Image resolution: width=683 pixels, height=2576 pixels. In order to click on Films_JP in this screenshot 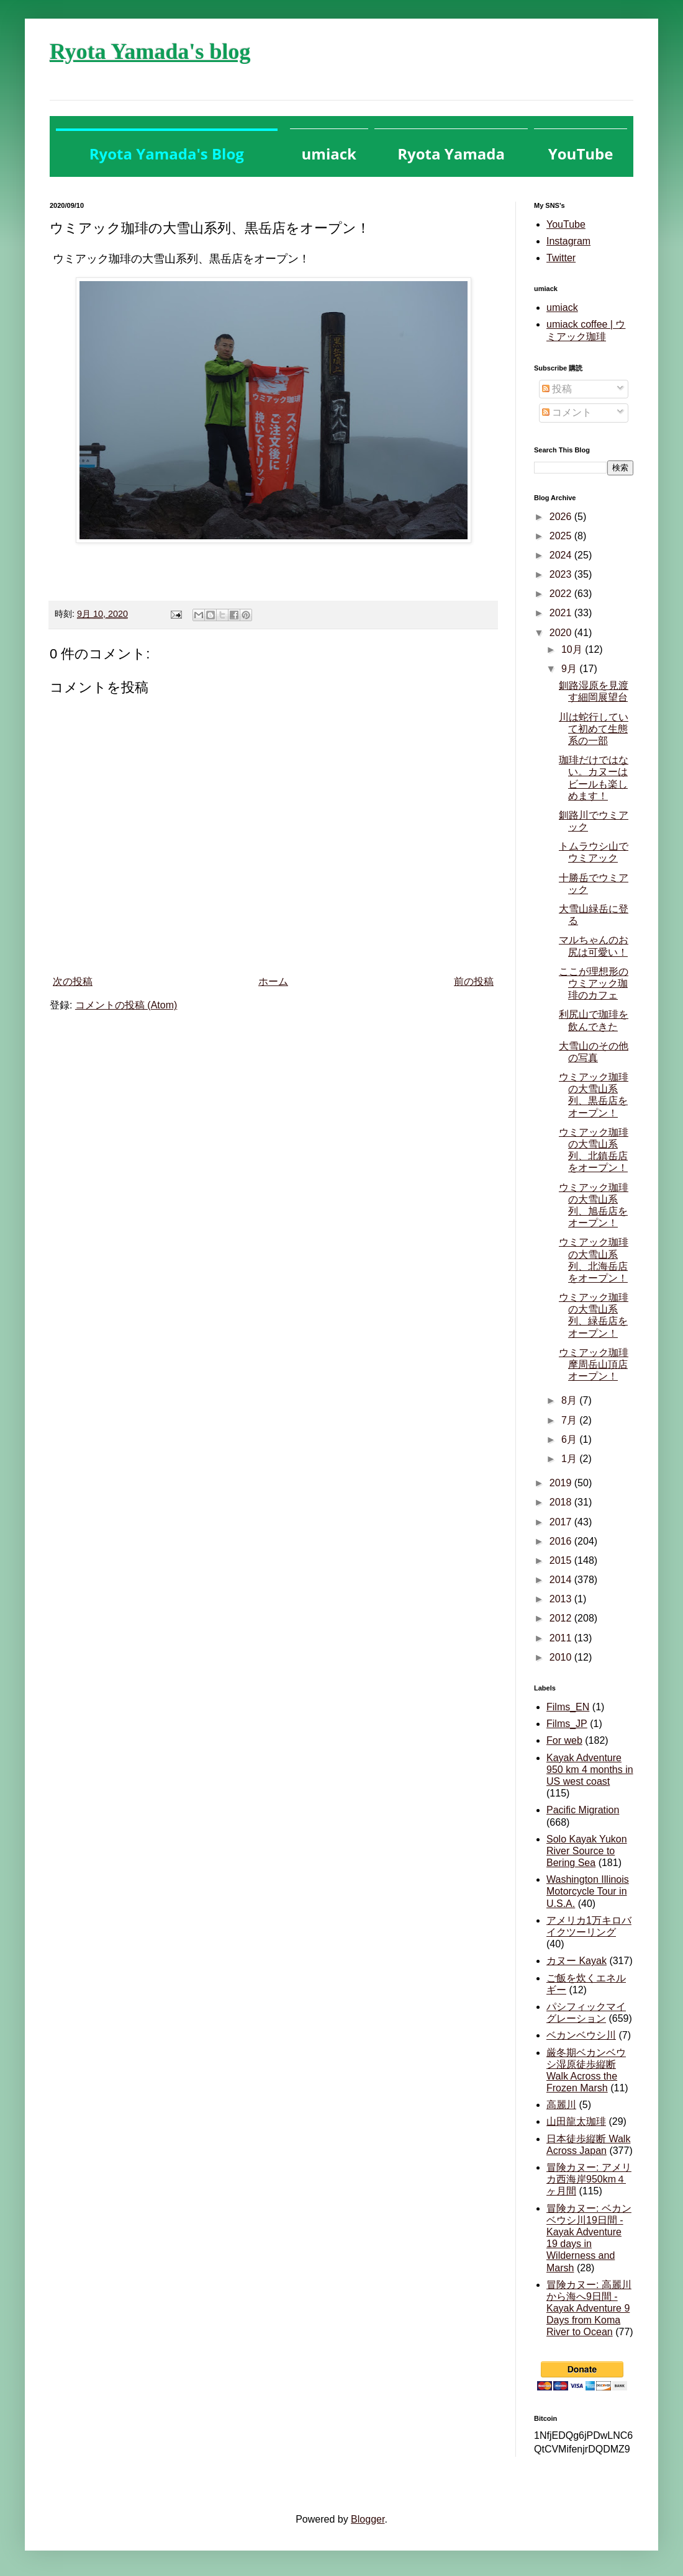, I will do `click(566, 1723)`.